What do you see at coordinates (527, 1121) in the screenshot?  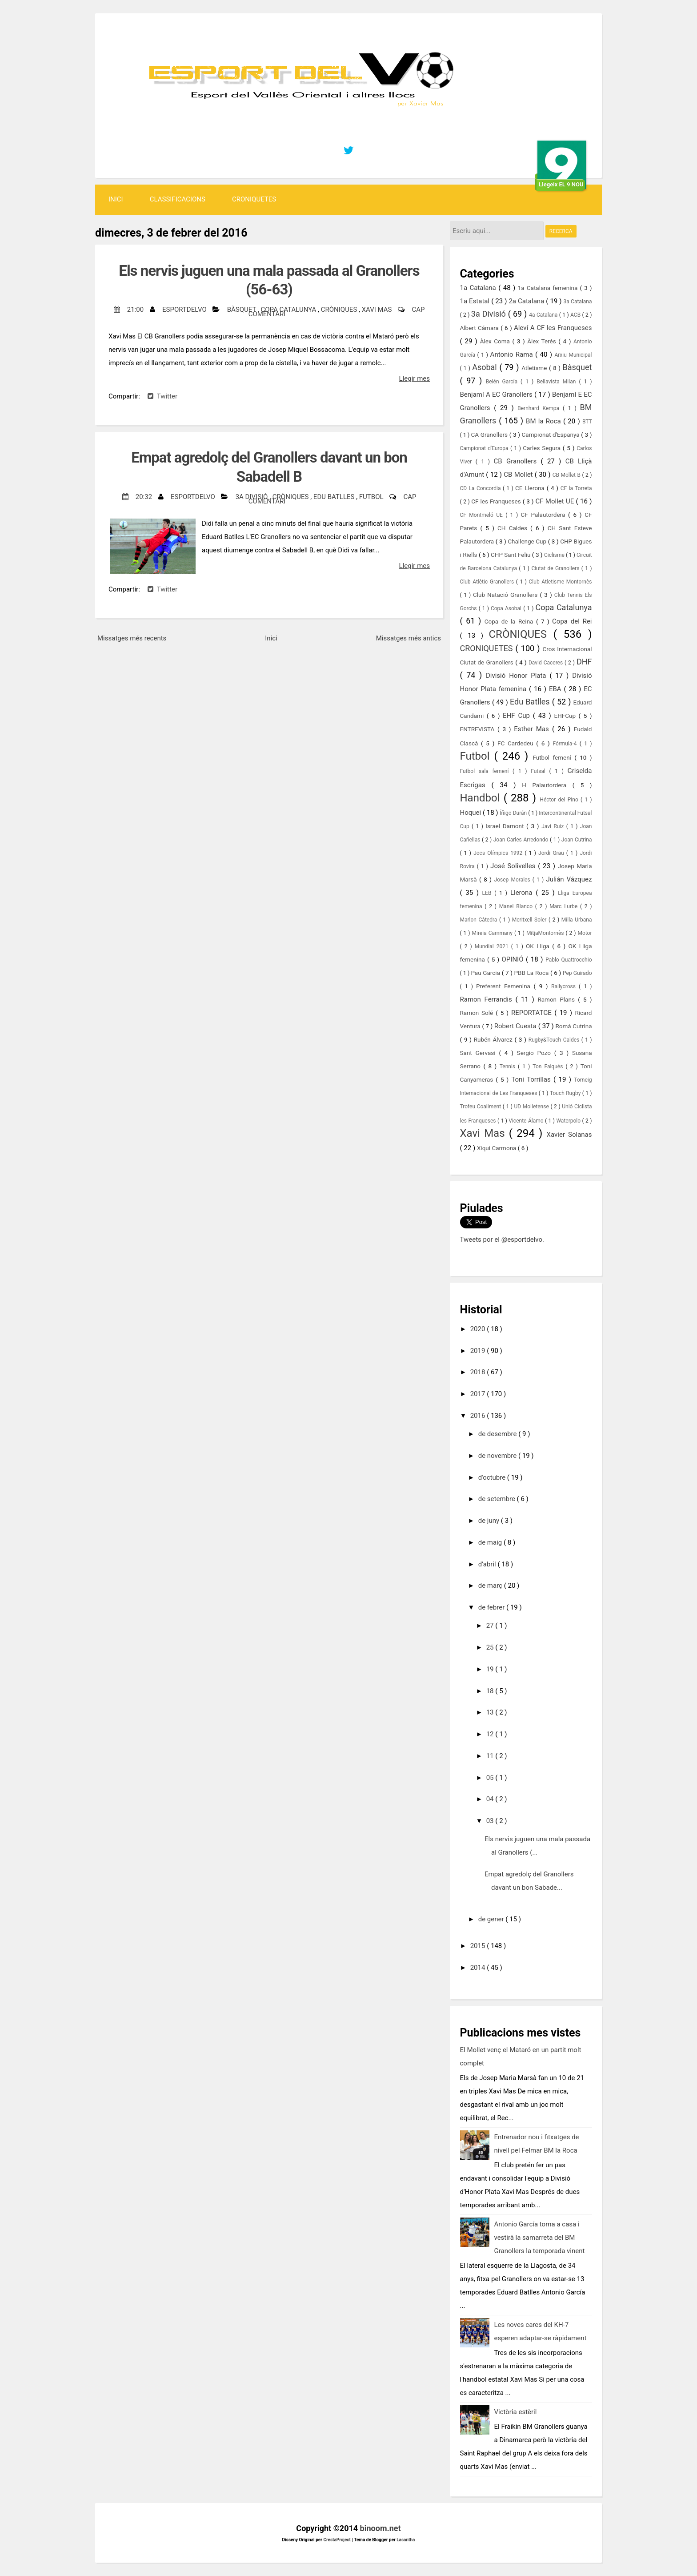 I see `Vicente Álamo` at bounding box center [527, 1121].